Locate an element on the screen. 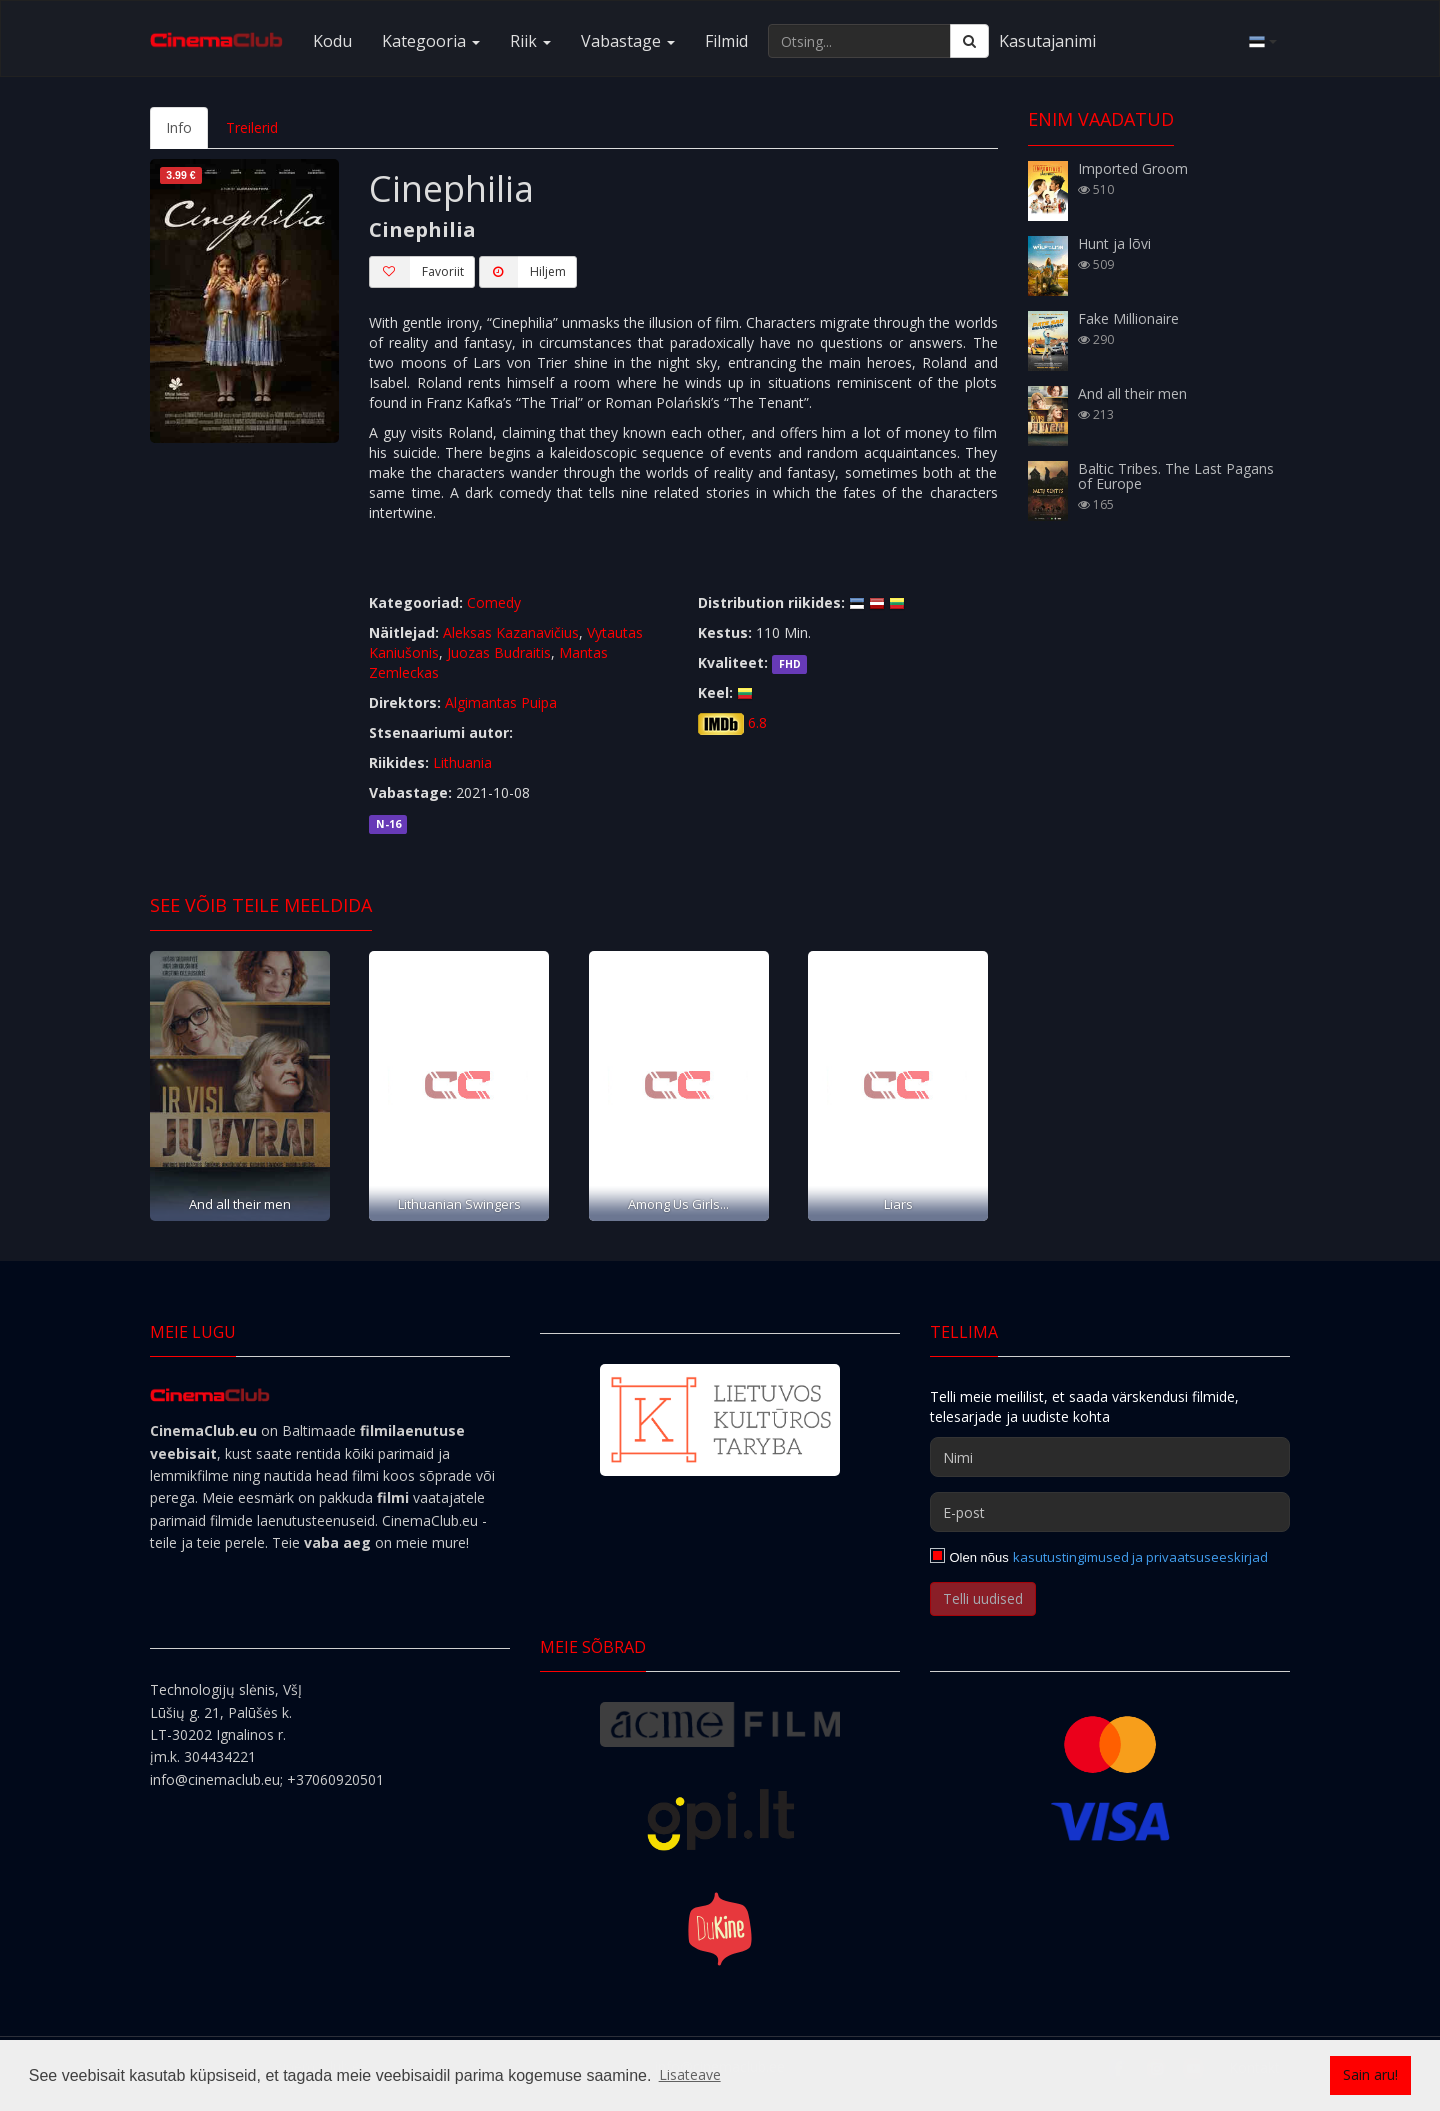  Vabastage is located at coordinates (628, 41).